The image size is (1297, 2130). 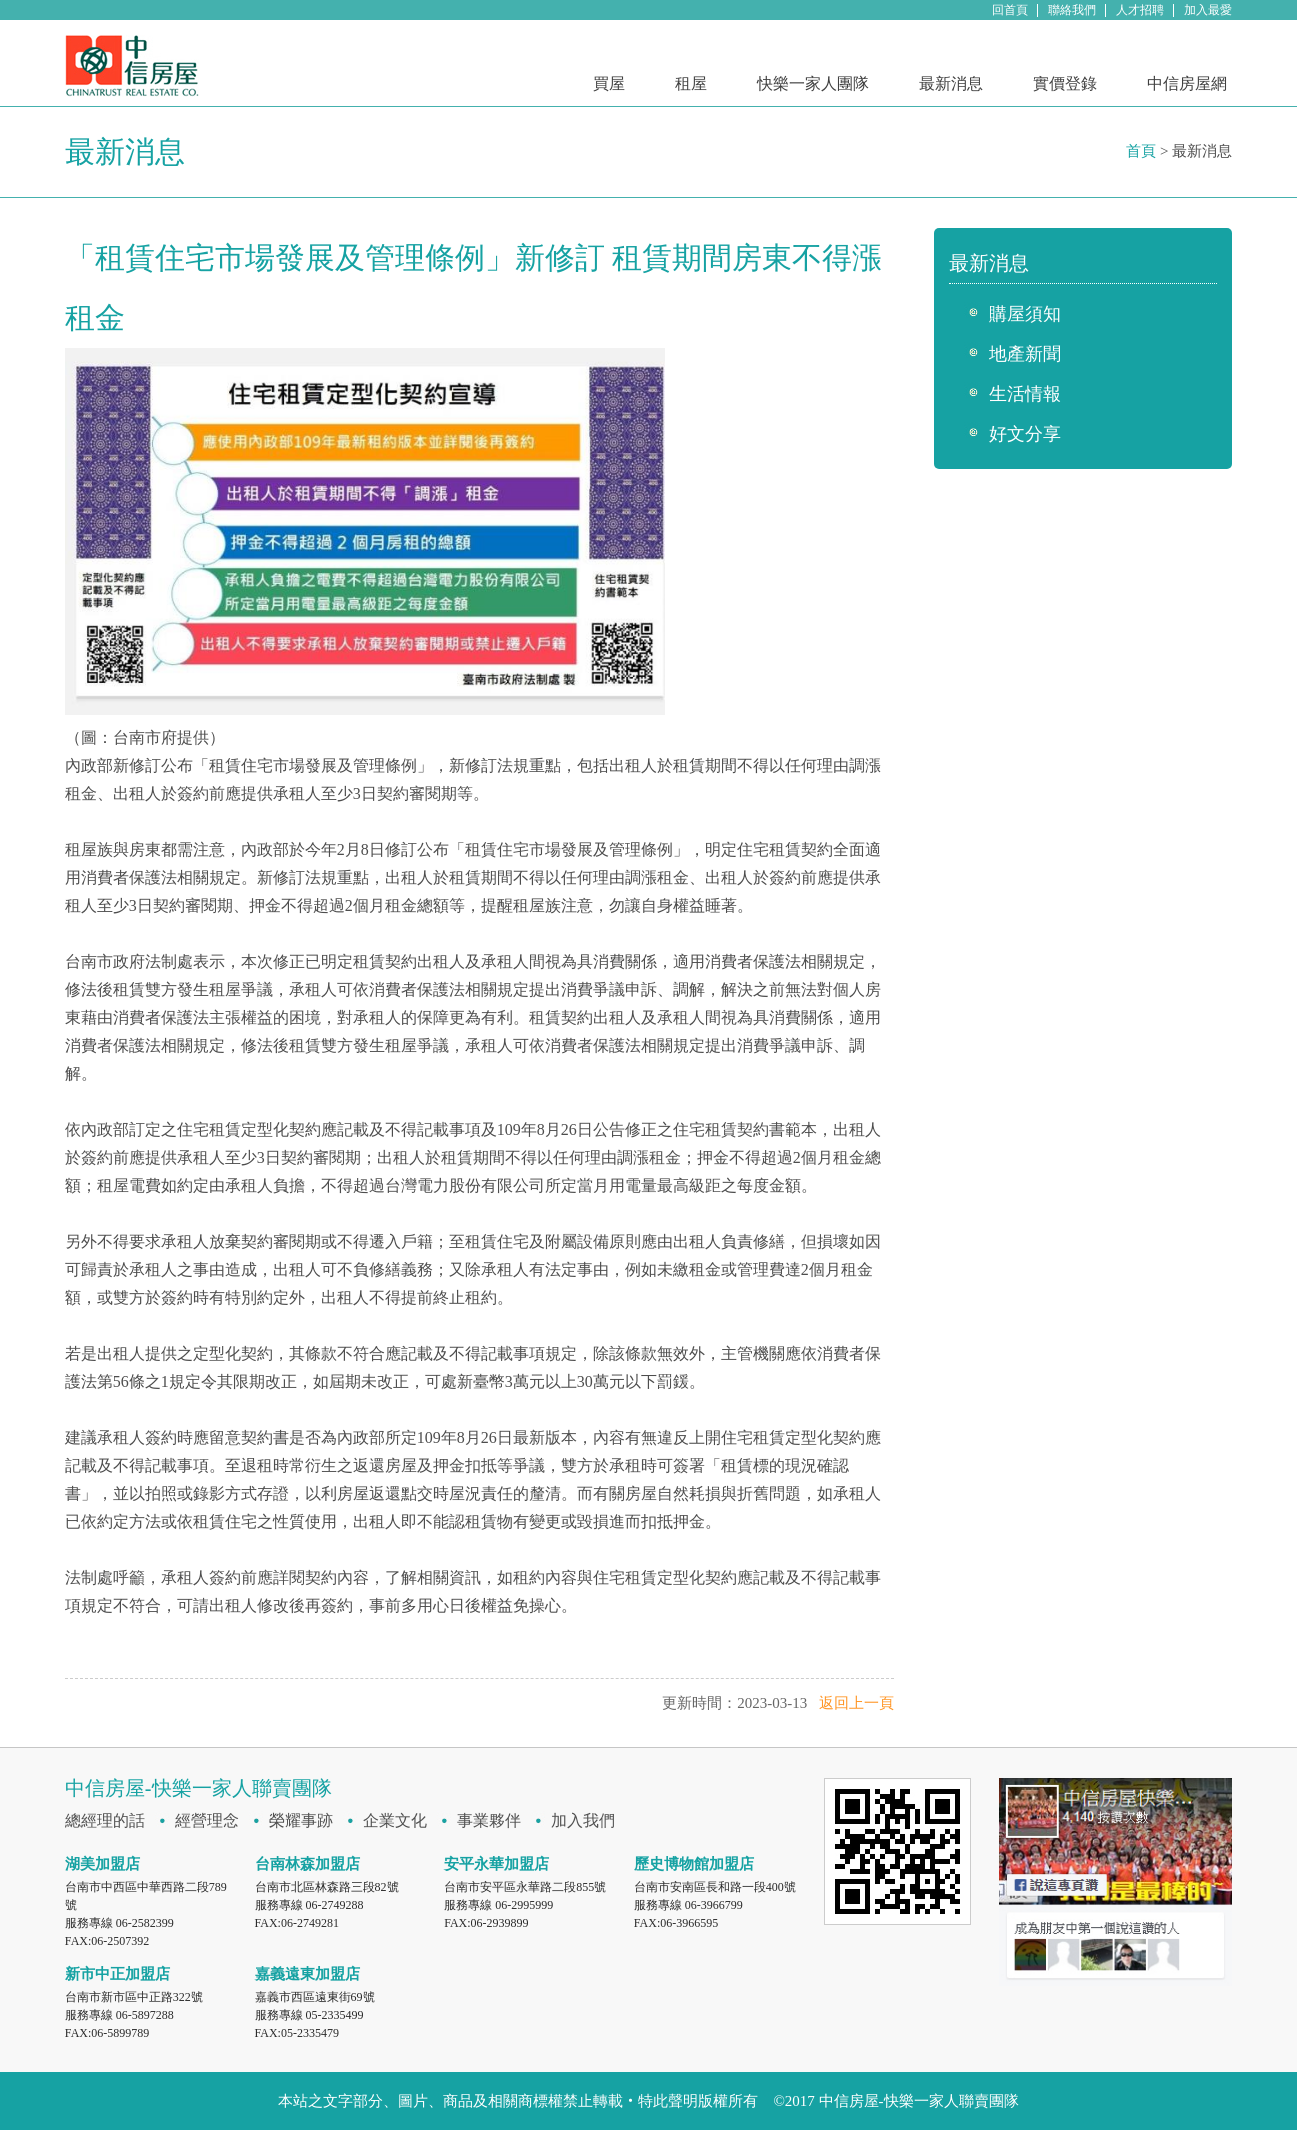 I want to click on 嘉義遠東加盟店, so click(x=307, y=1974).